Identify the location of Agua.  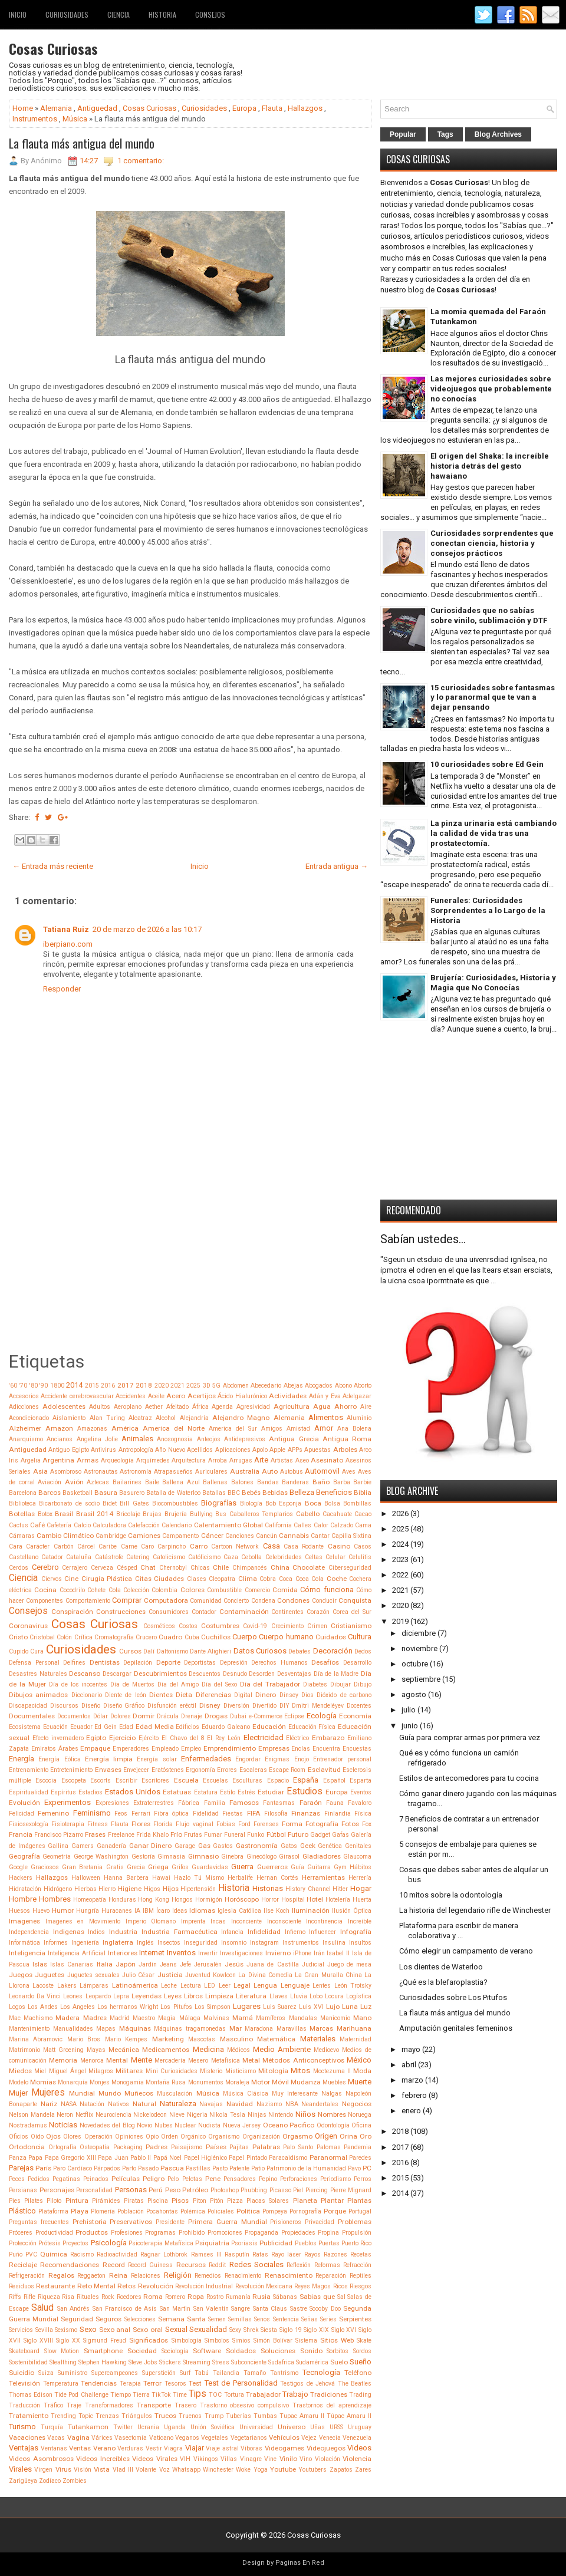
(322, 1406).